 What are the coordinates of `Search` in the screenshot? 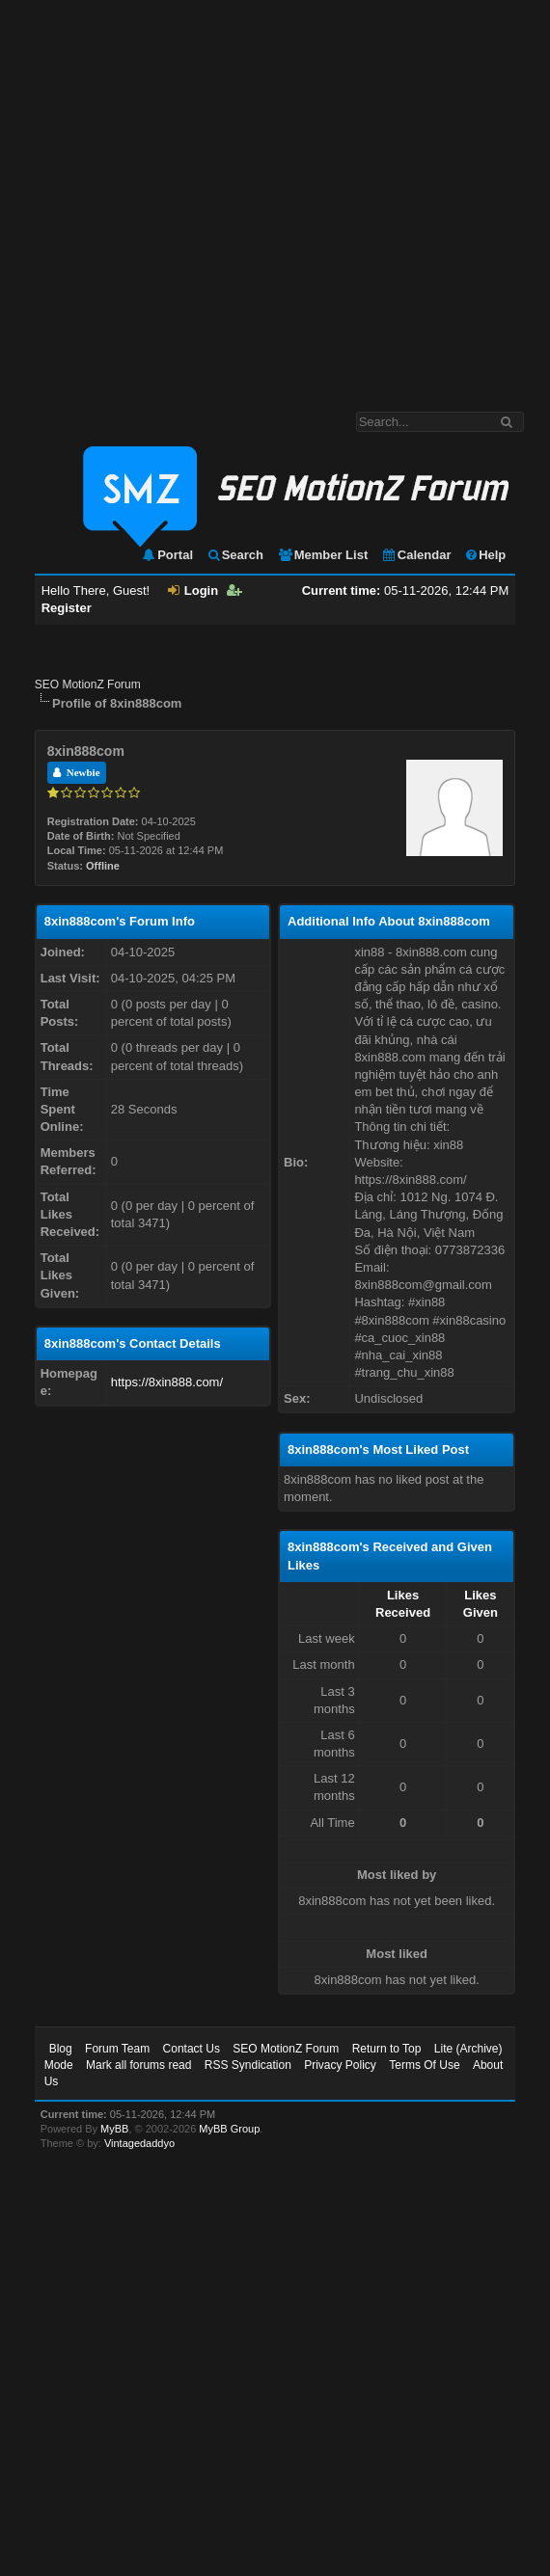 It's located at (234, 555).